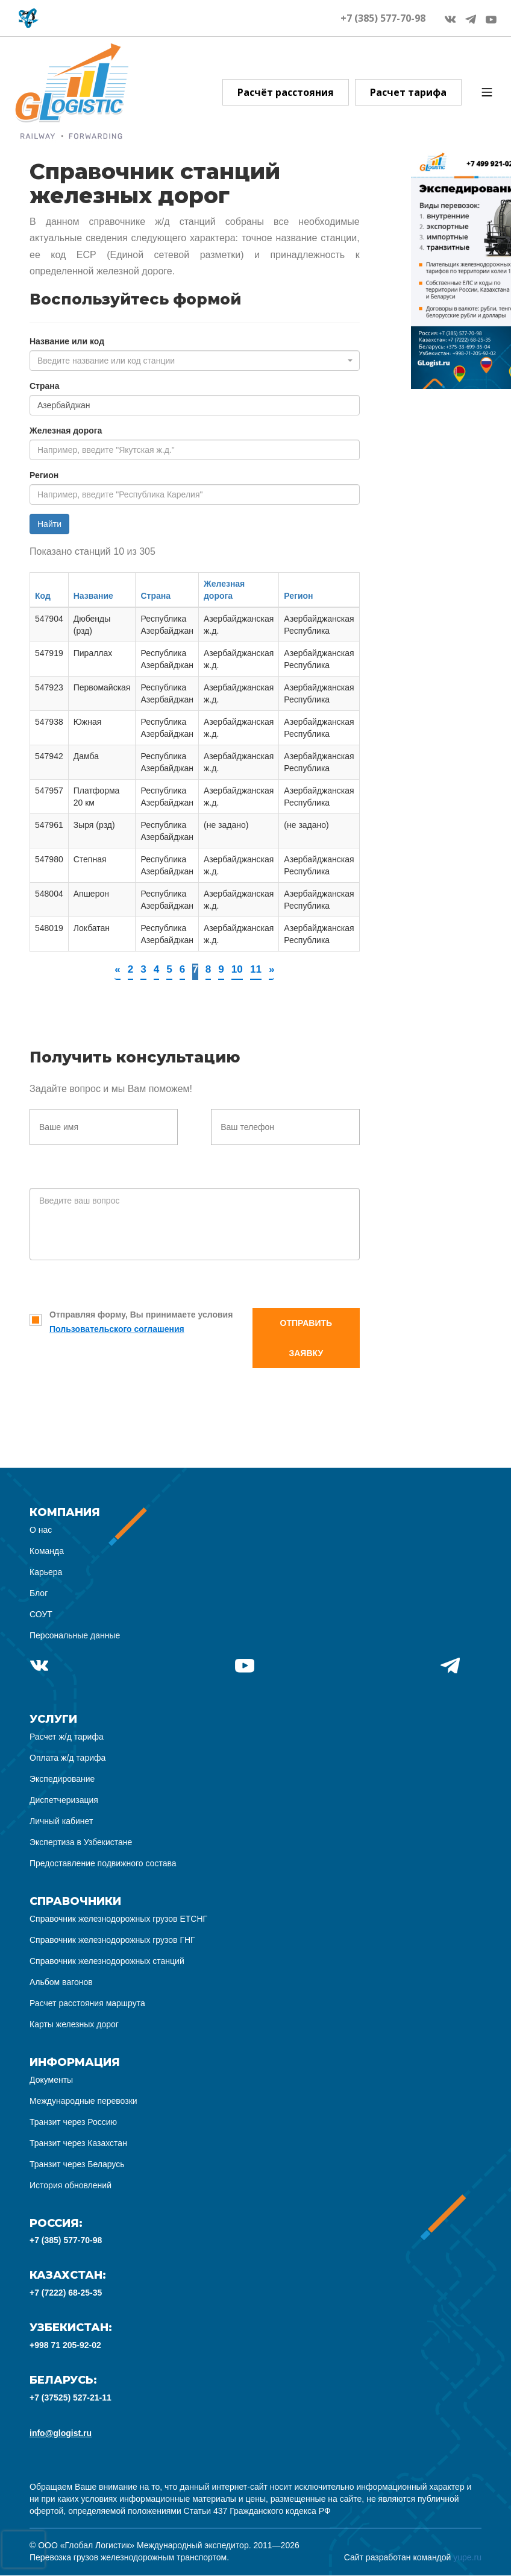  What do you see at coordinates (306, 1339) in the screenshot?
I see `Отправить заявку` at bounding box center [306, 1339].